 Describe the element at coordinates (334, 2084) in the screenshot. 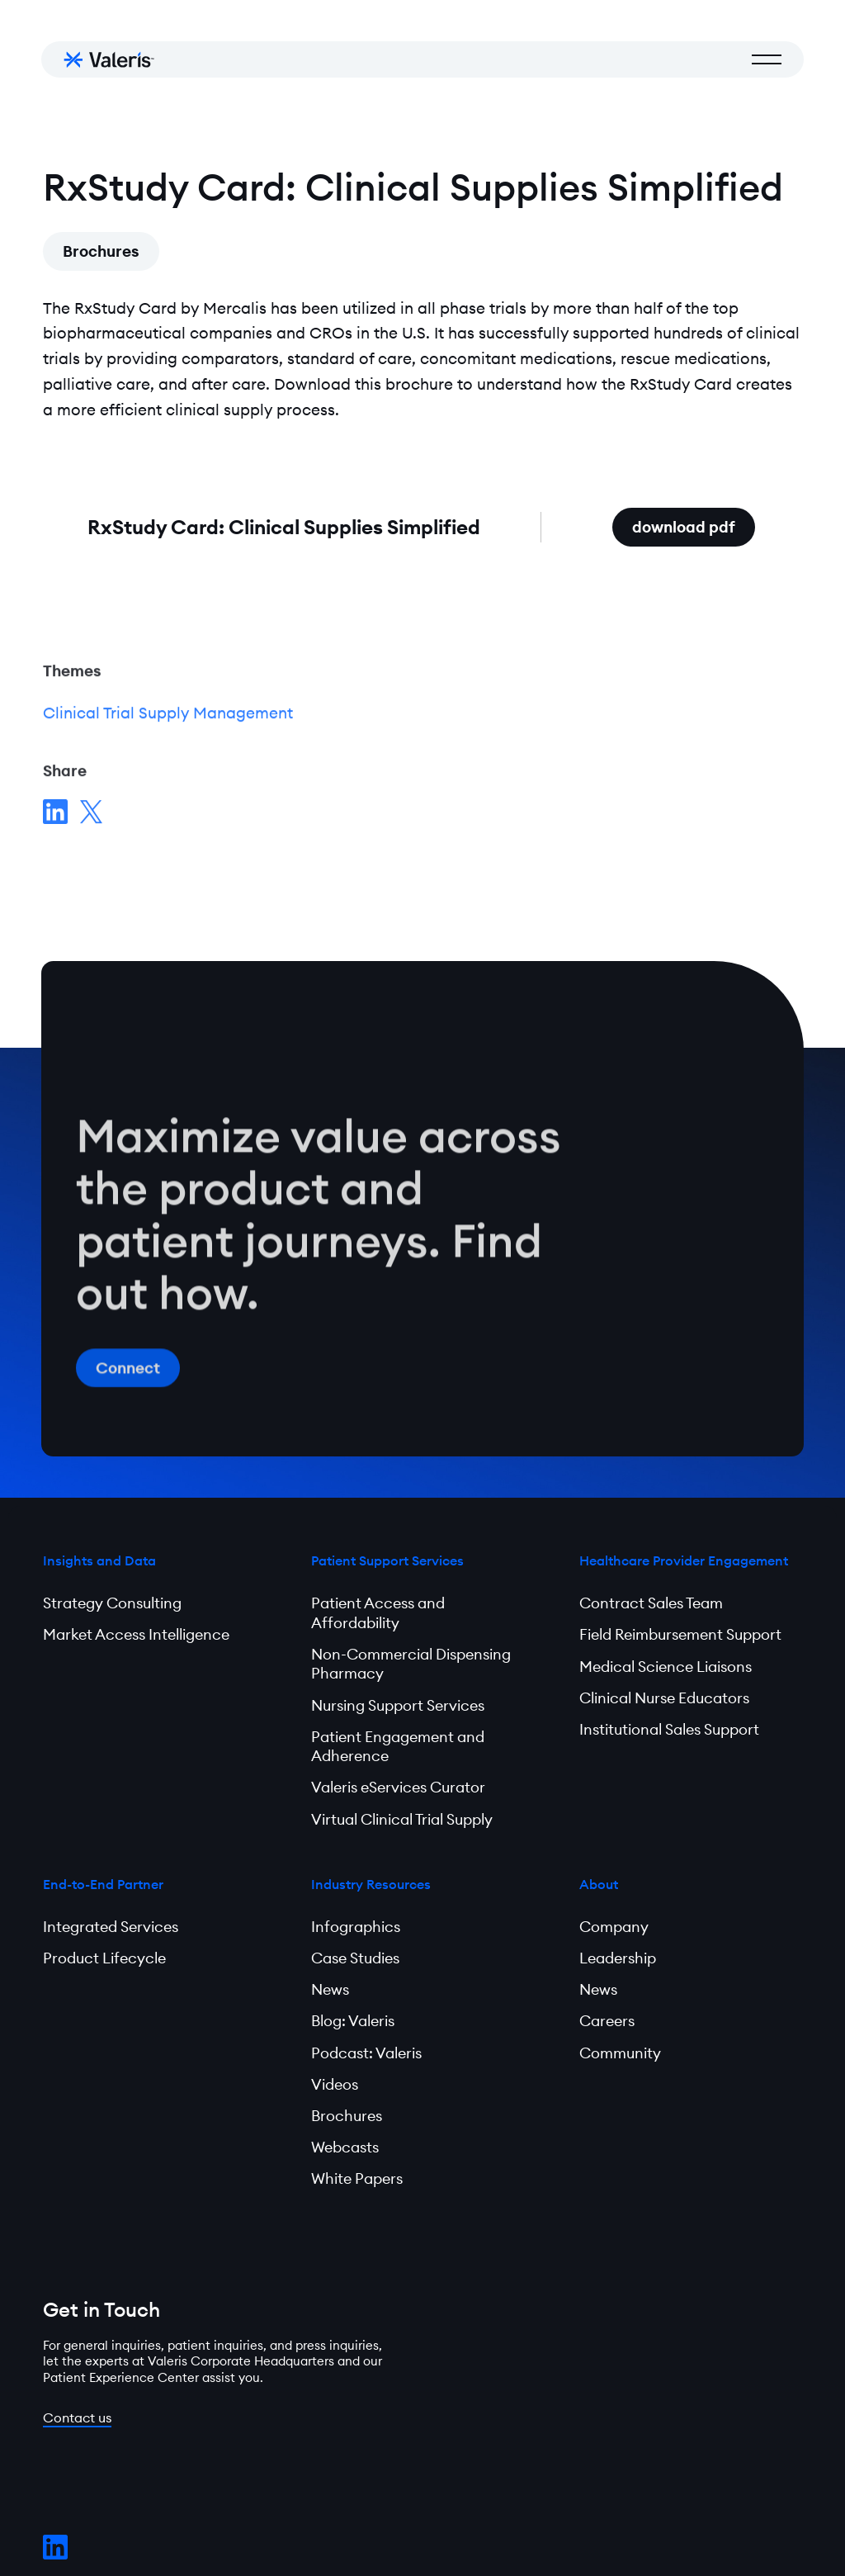

I see `Videos` at that location.